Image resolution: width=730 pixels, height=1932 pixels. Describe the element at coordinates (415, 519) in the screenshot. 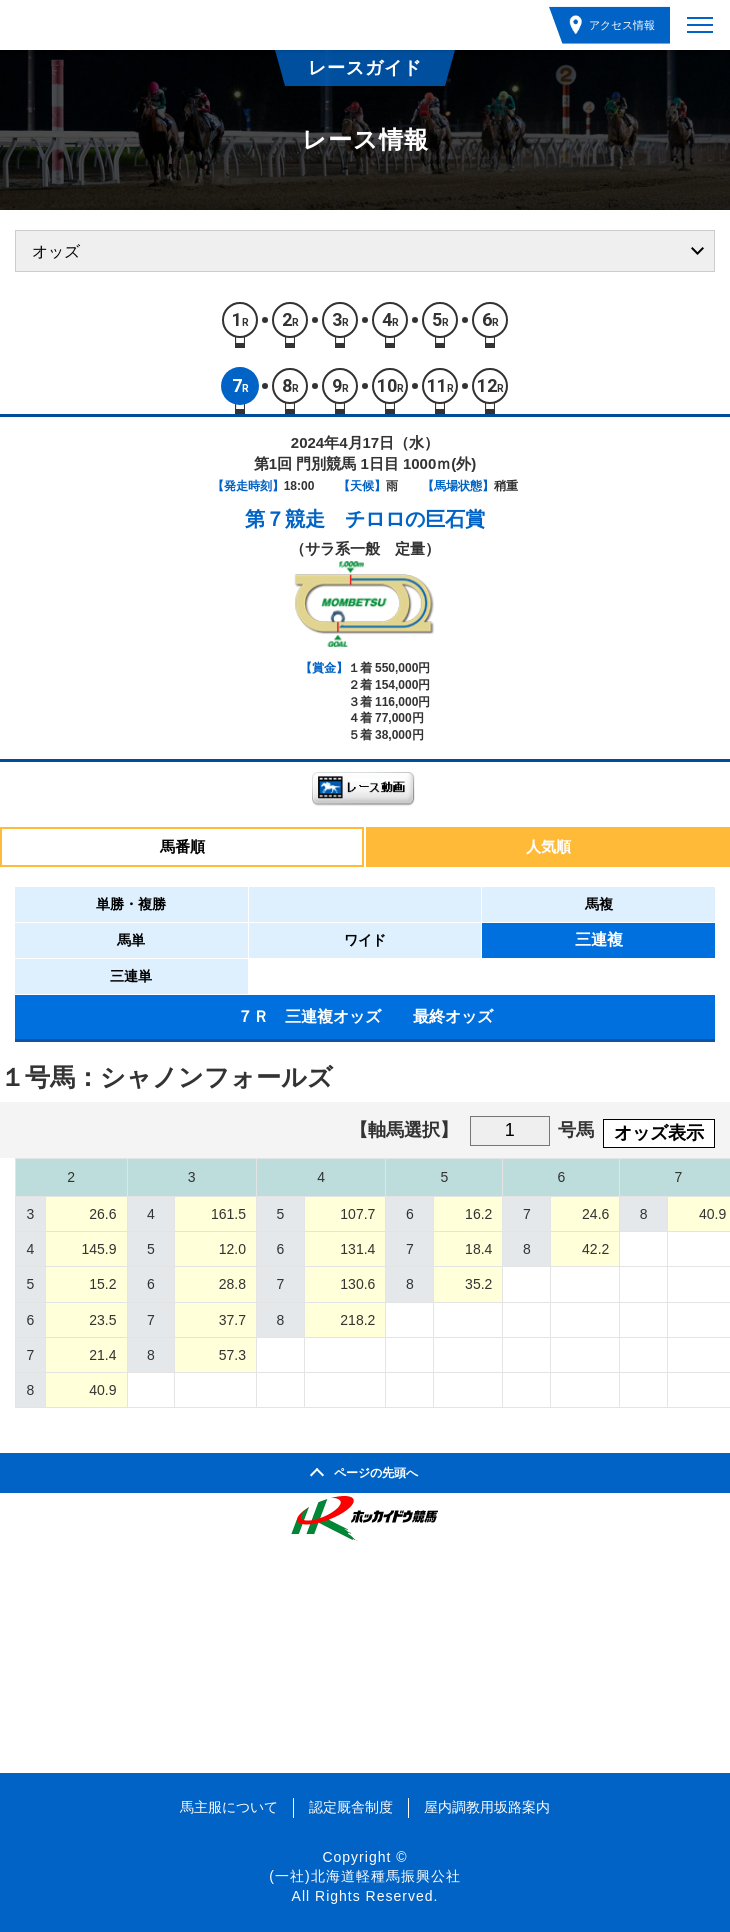

I see `チロロの巨石賞` at that location.